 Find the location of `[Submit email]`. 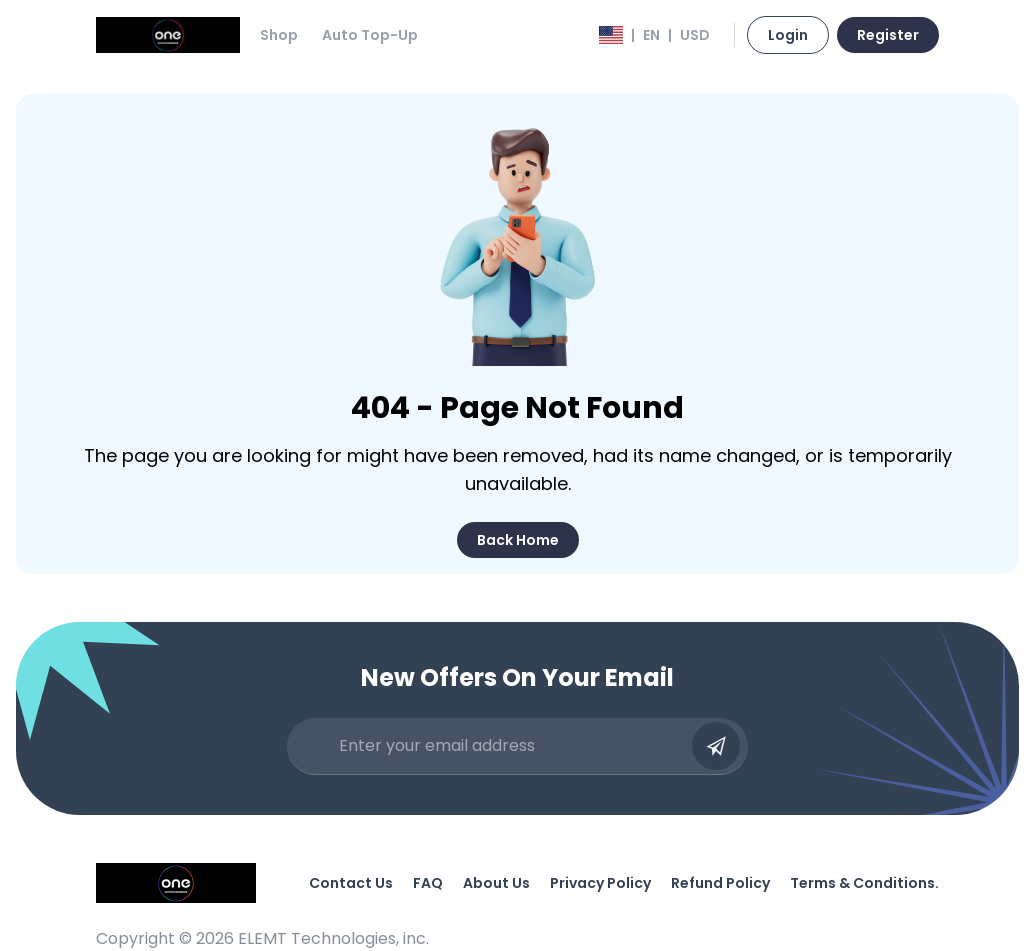

[Submit email] is located at coordinates (716, 746).